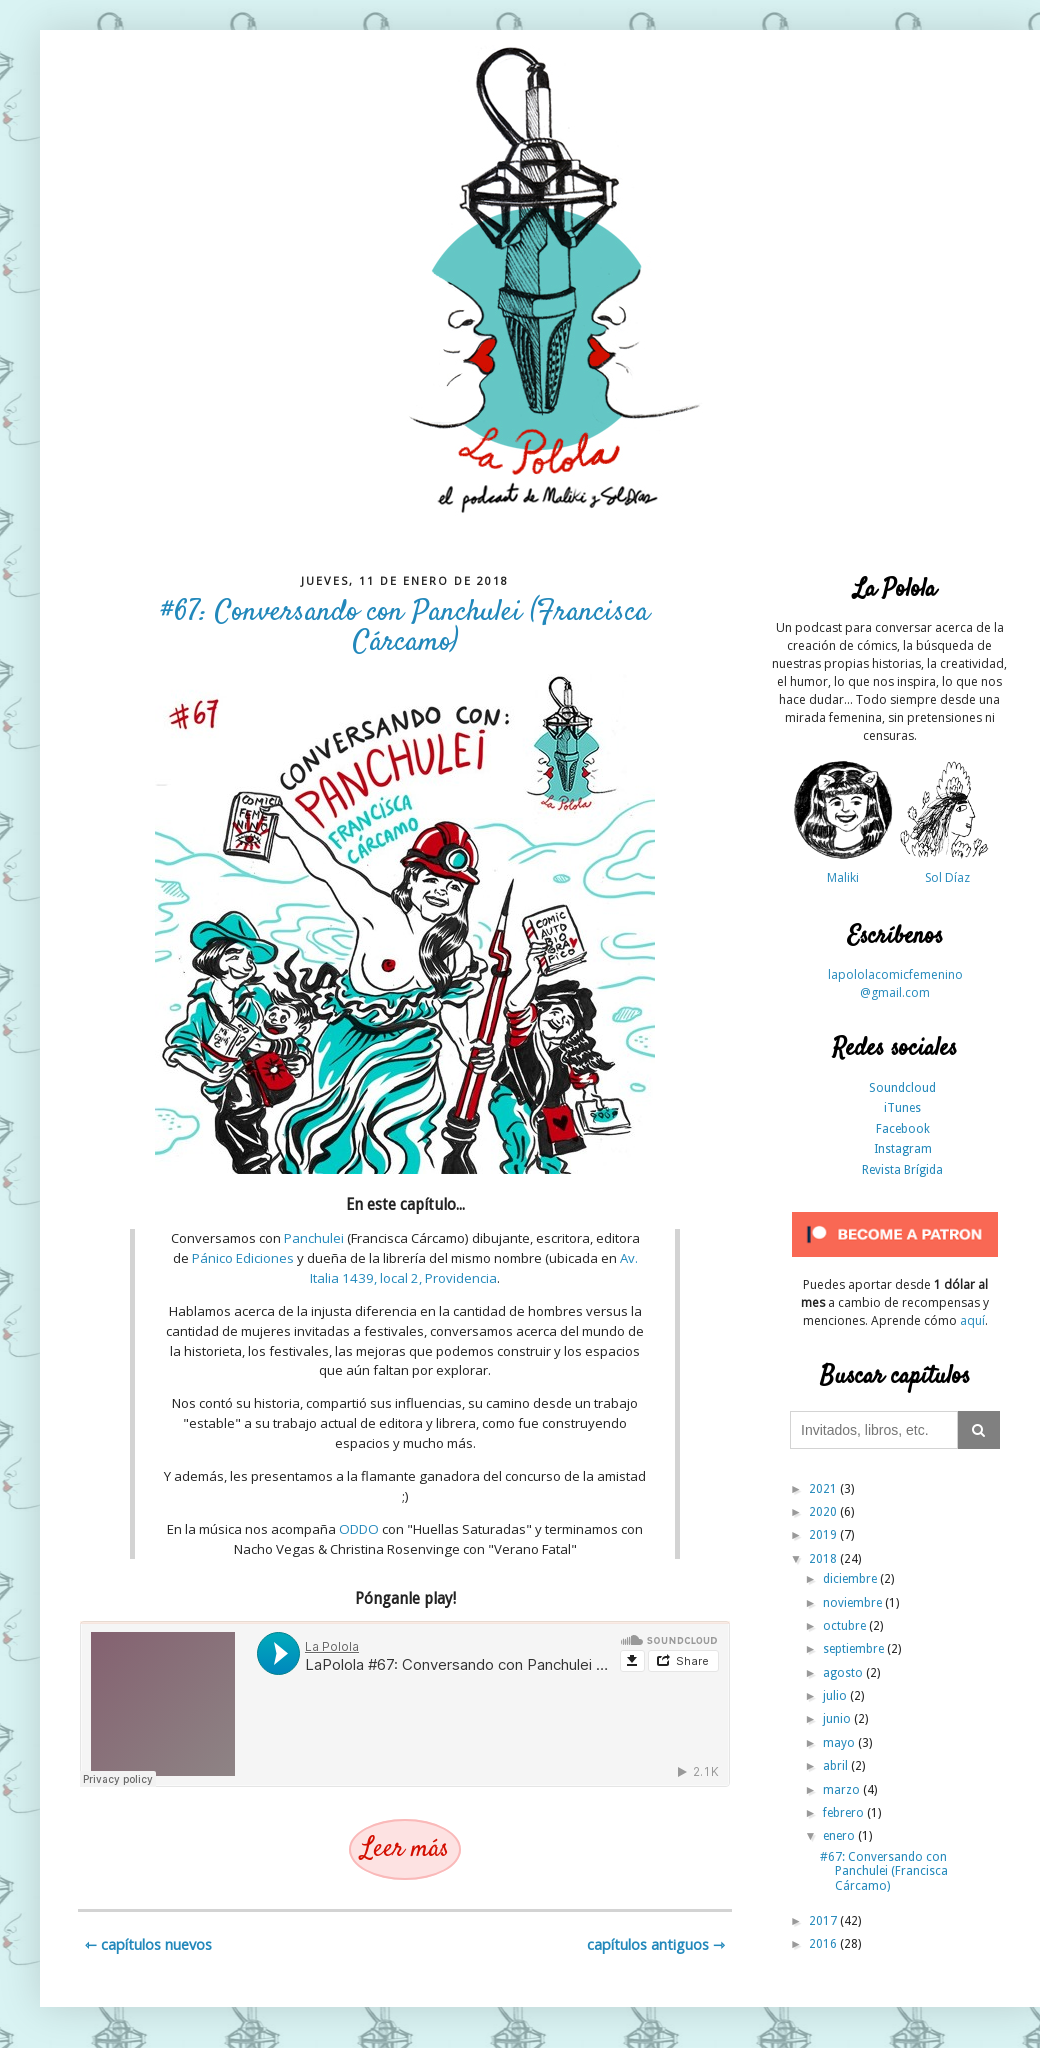 This screenshot has width=1040, height=2048. Describe the element at coordinates (148, 1944) in the screenshot. I see `⇽ Capítulos nuevos` at that location.